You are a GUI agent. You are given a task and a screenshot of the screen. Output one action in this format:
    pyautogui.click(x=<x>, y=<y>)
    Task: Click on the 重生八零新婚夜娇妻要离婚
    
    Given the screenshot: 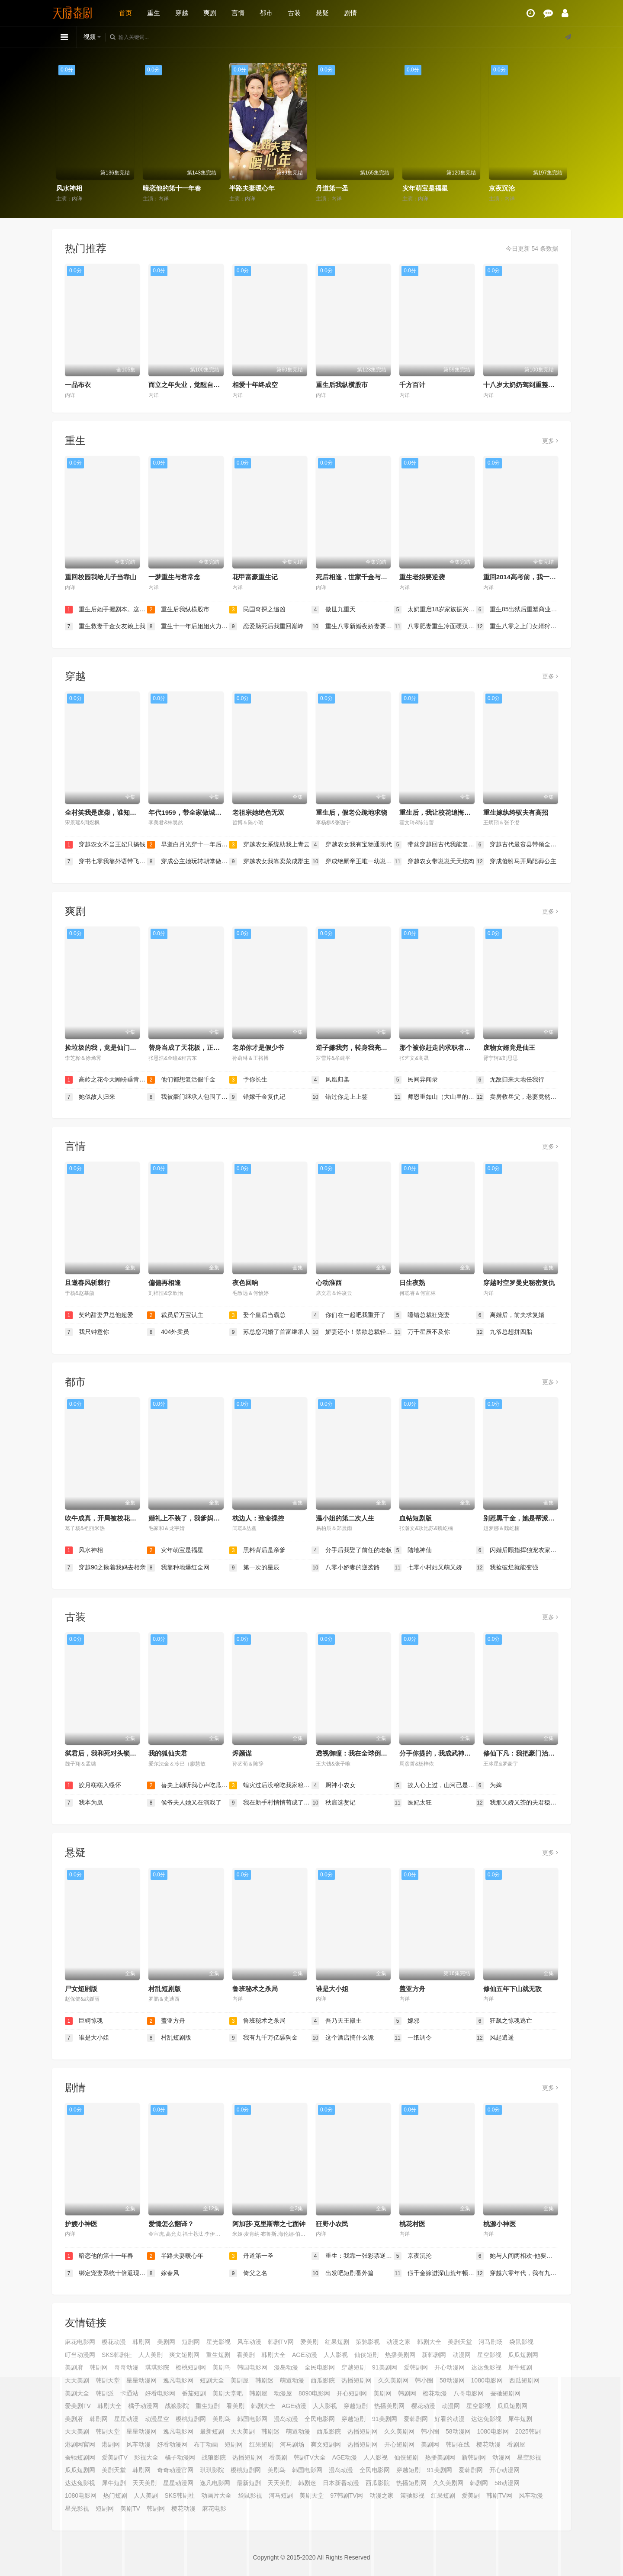 What is the action you would take?
    pyautogui.click(x=353, y=626)
    